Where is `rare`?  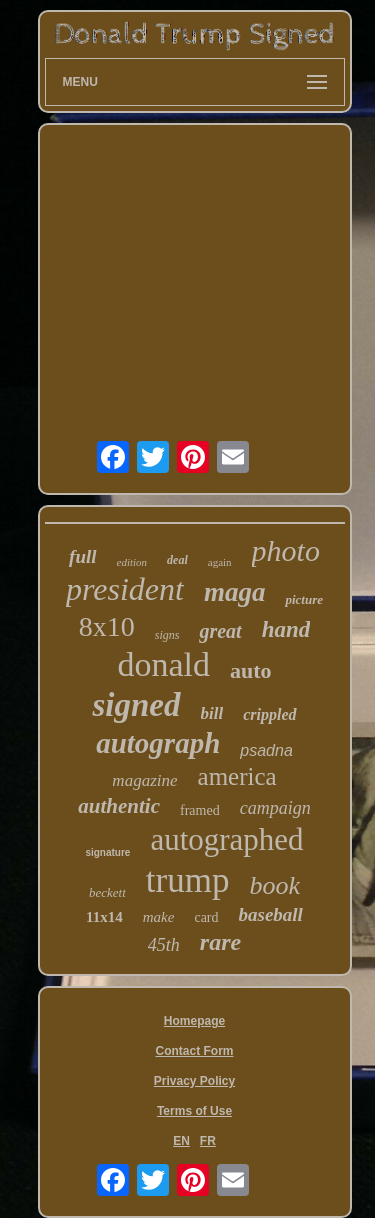
rare is located at coordinates (220, 942).